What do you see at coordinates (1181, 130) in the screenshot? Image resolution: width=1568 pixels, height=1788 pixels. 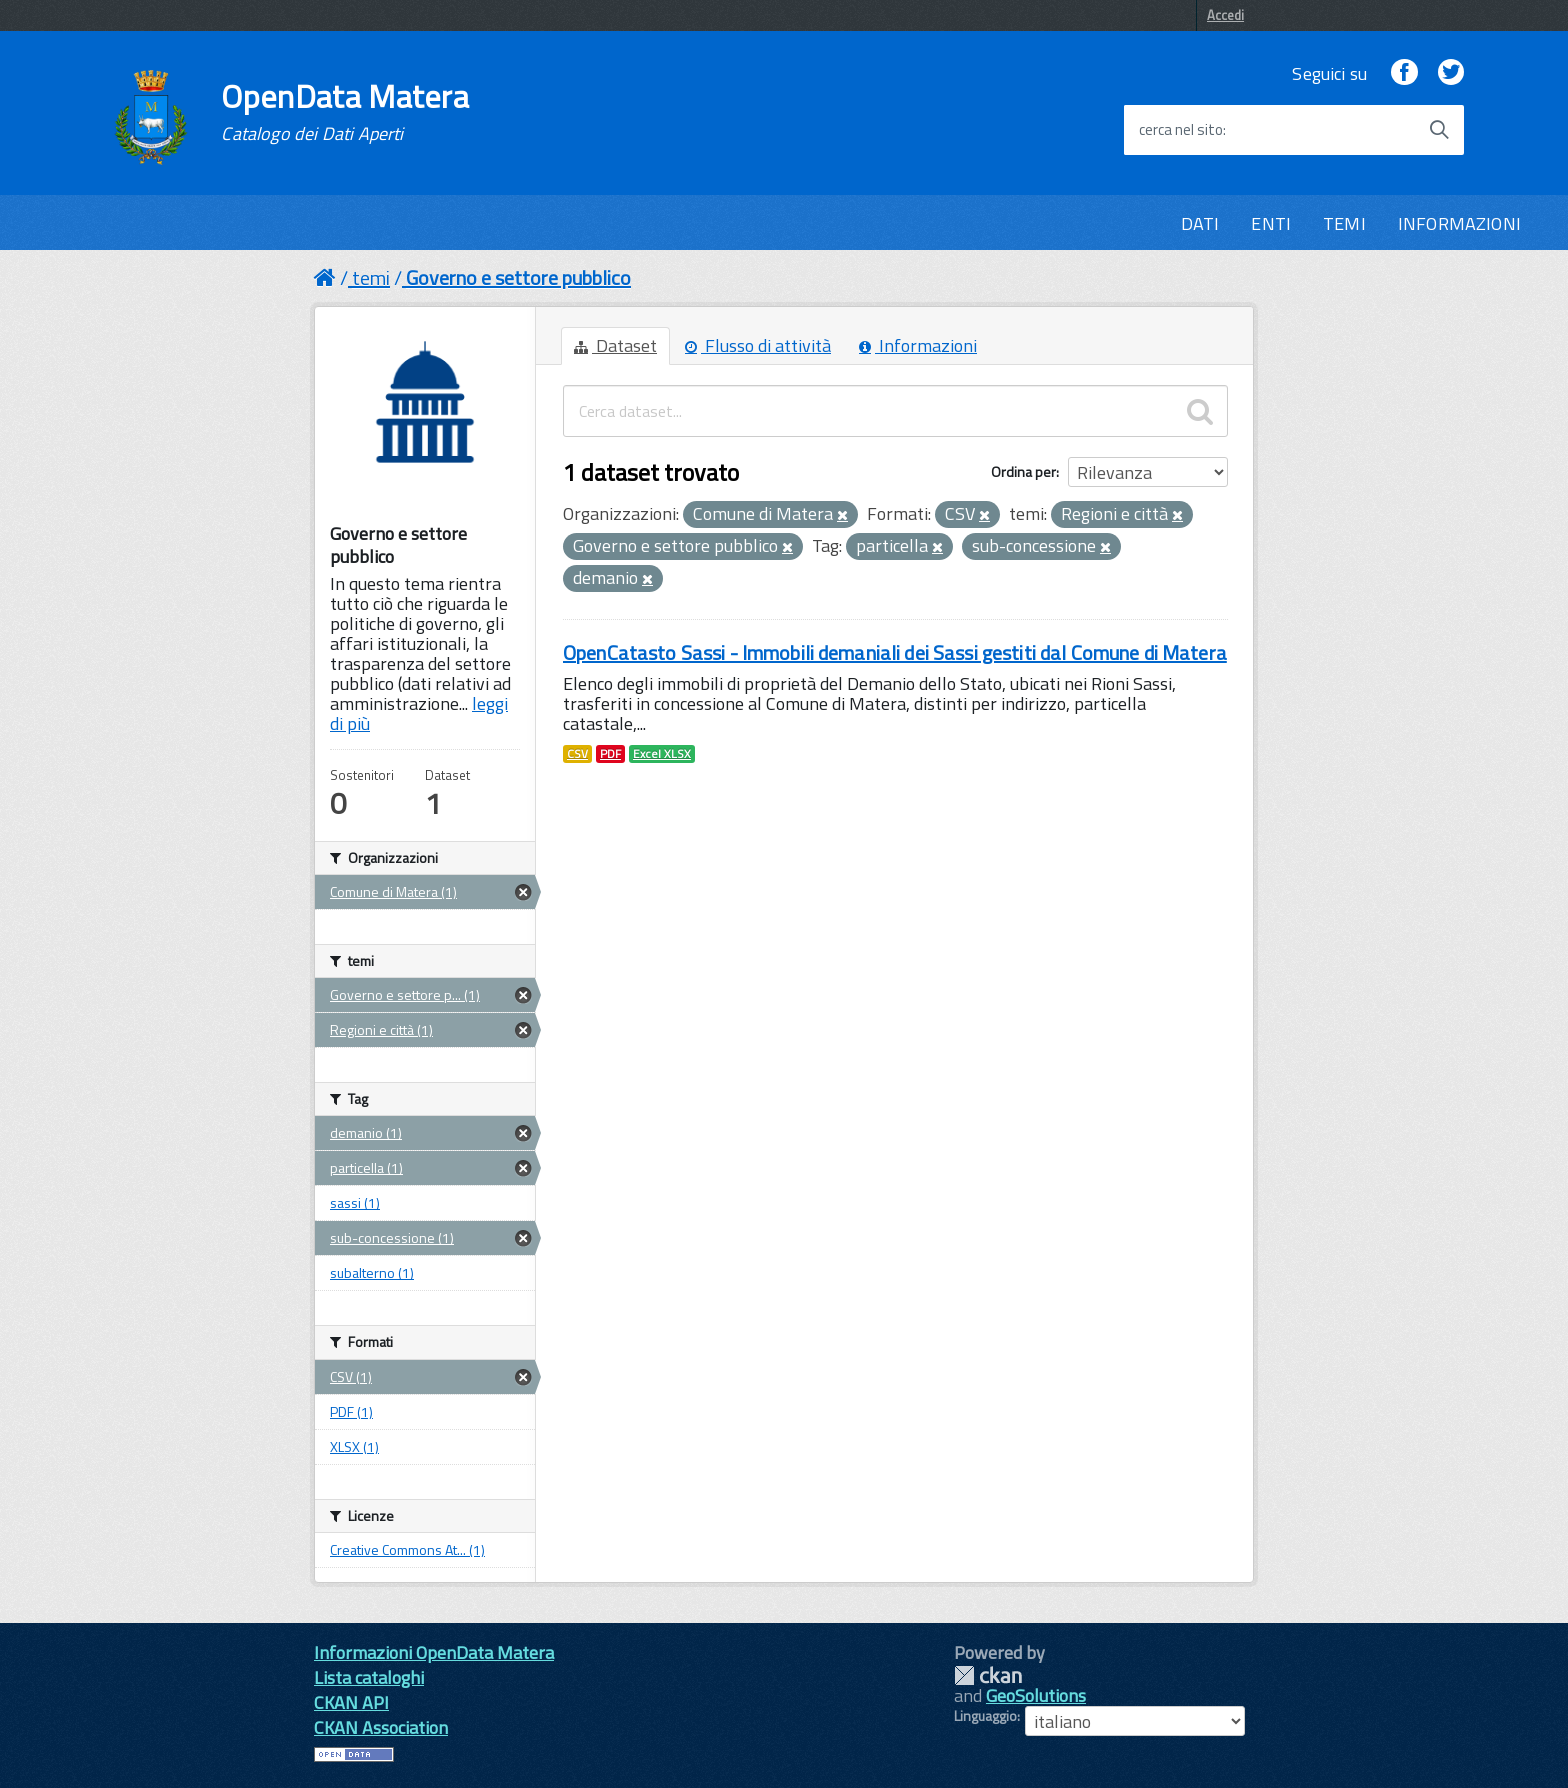 I see `cerca nel sito` at bounding box center [1181, 130].